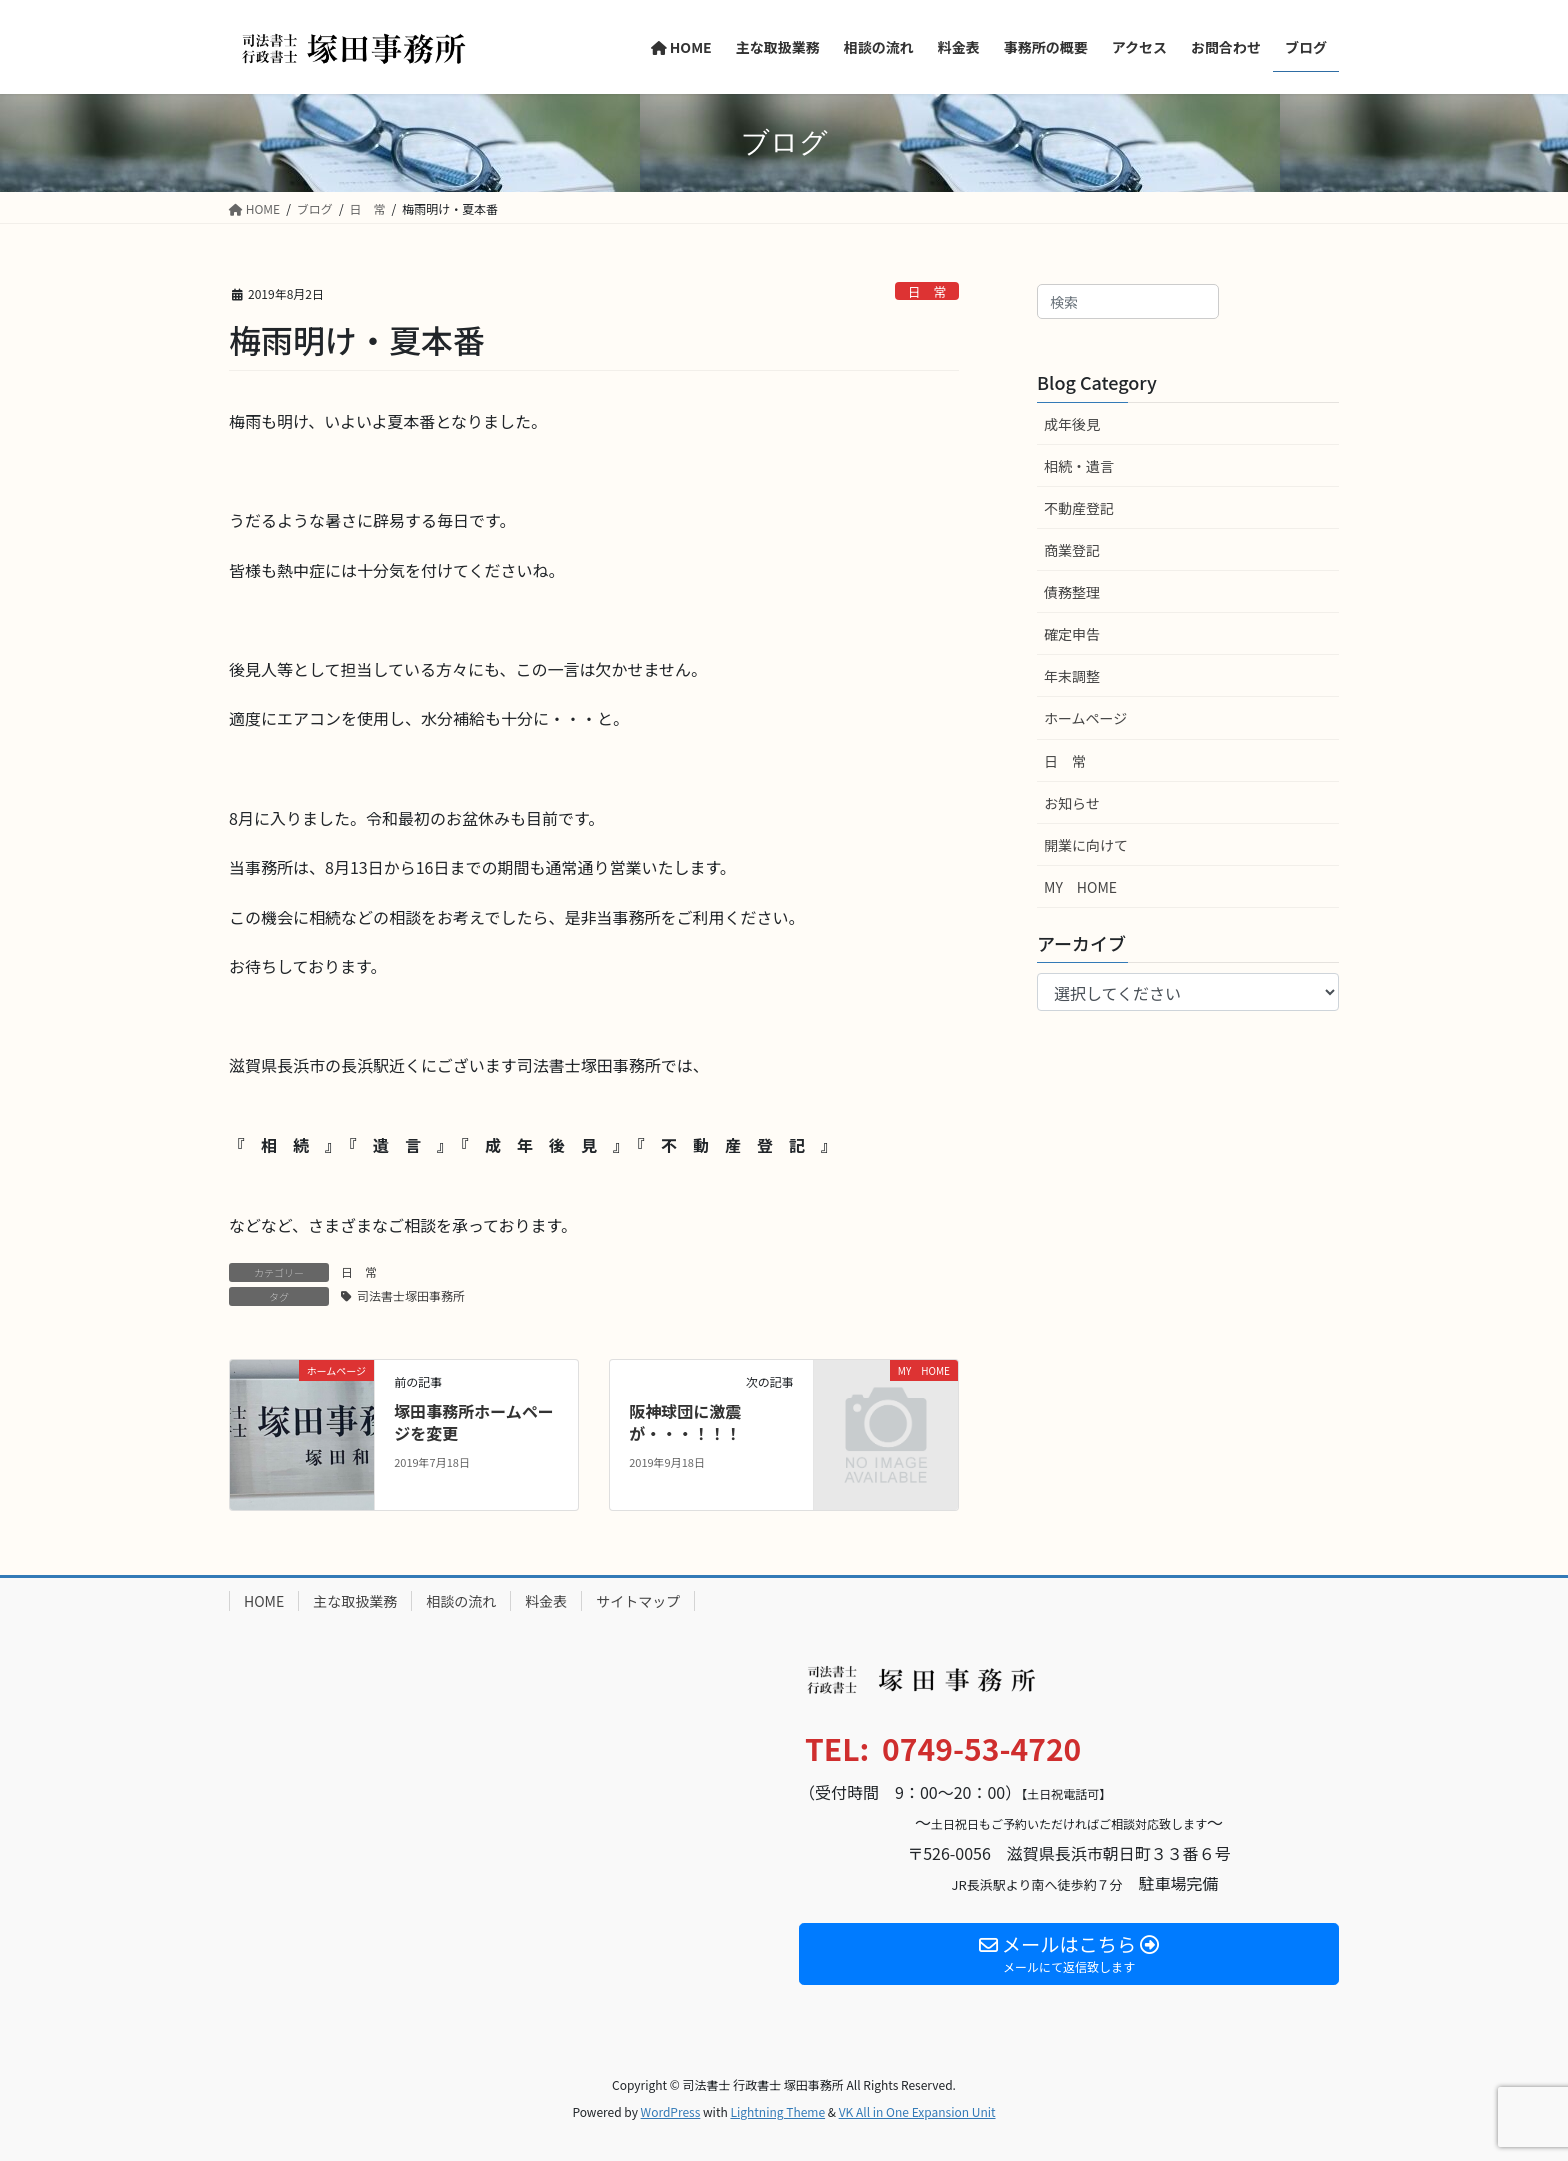 The image size is (1568, 2161). What do you see at coordinates (1072, 592) in the screenshot?
I see `債務整理` at bounding box center [1072, 592].